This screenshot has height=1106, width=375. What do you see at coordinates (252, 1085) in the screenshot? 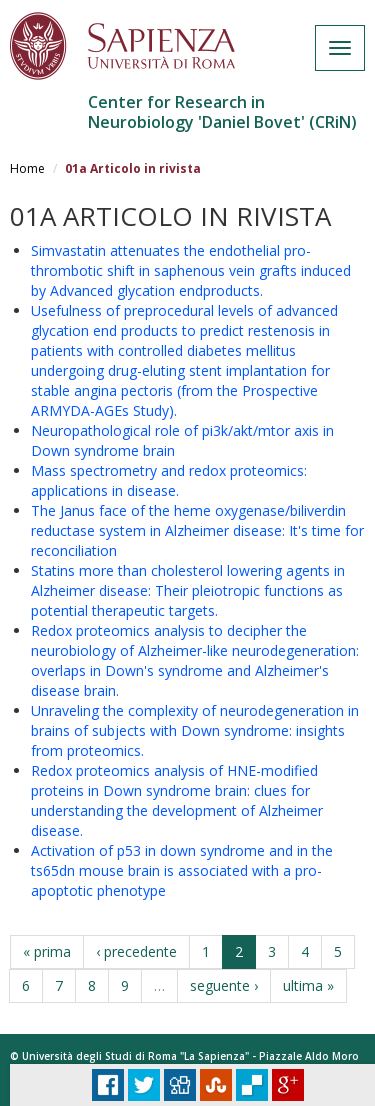
I see `Delicious` at bounding box center [252, 1085].